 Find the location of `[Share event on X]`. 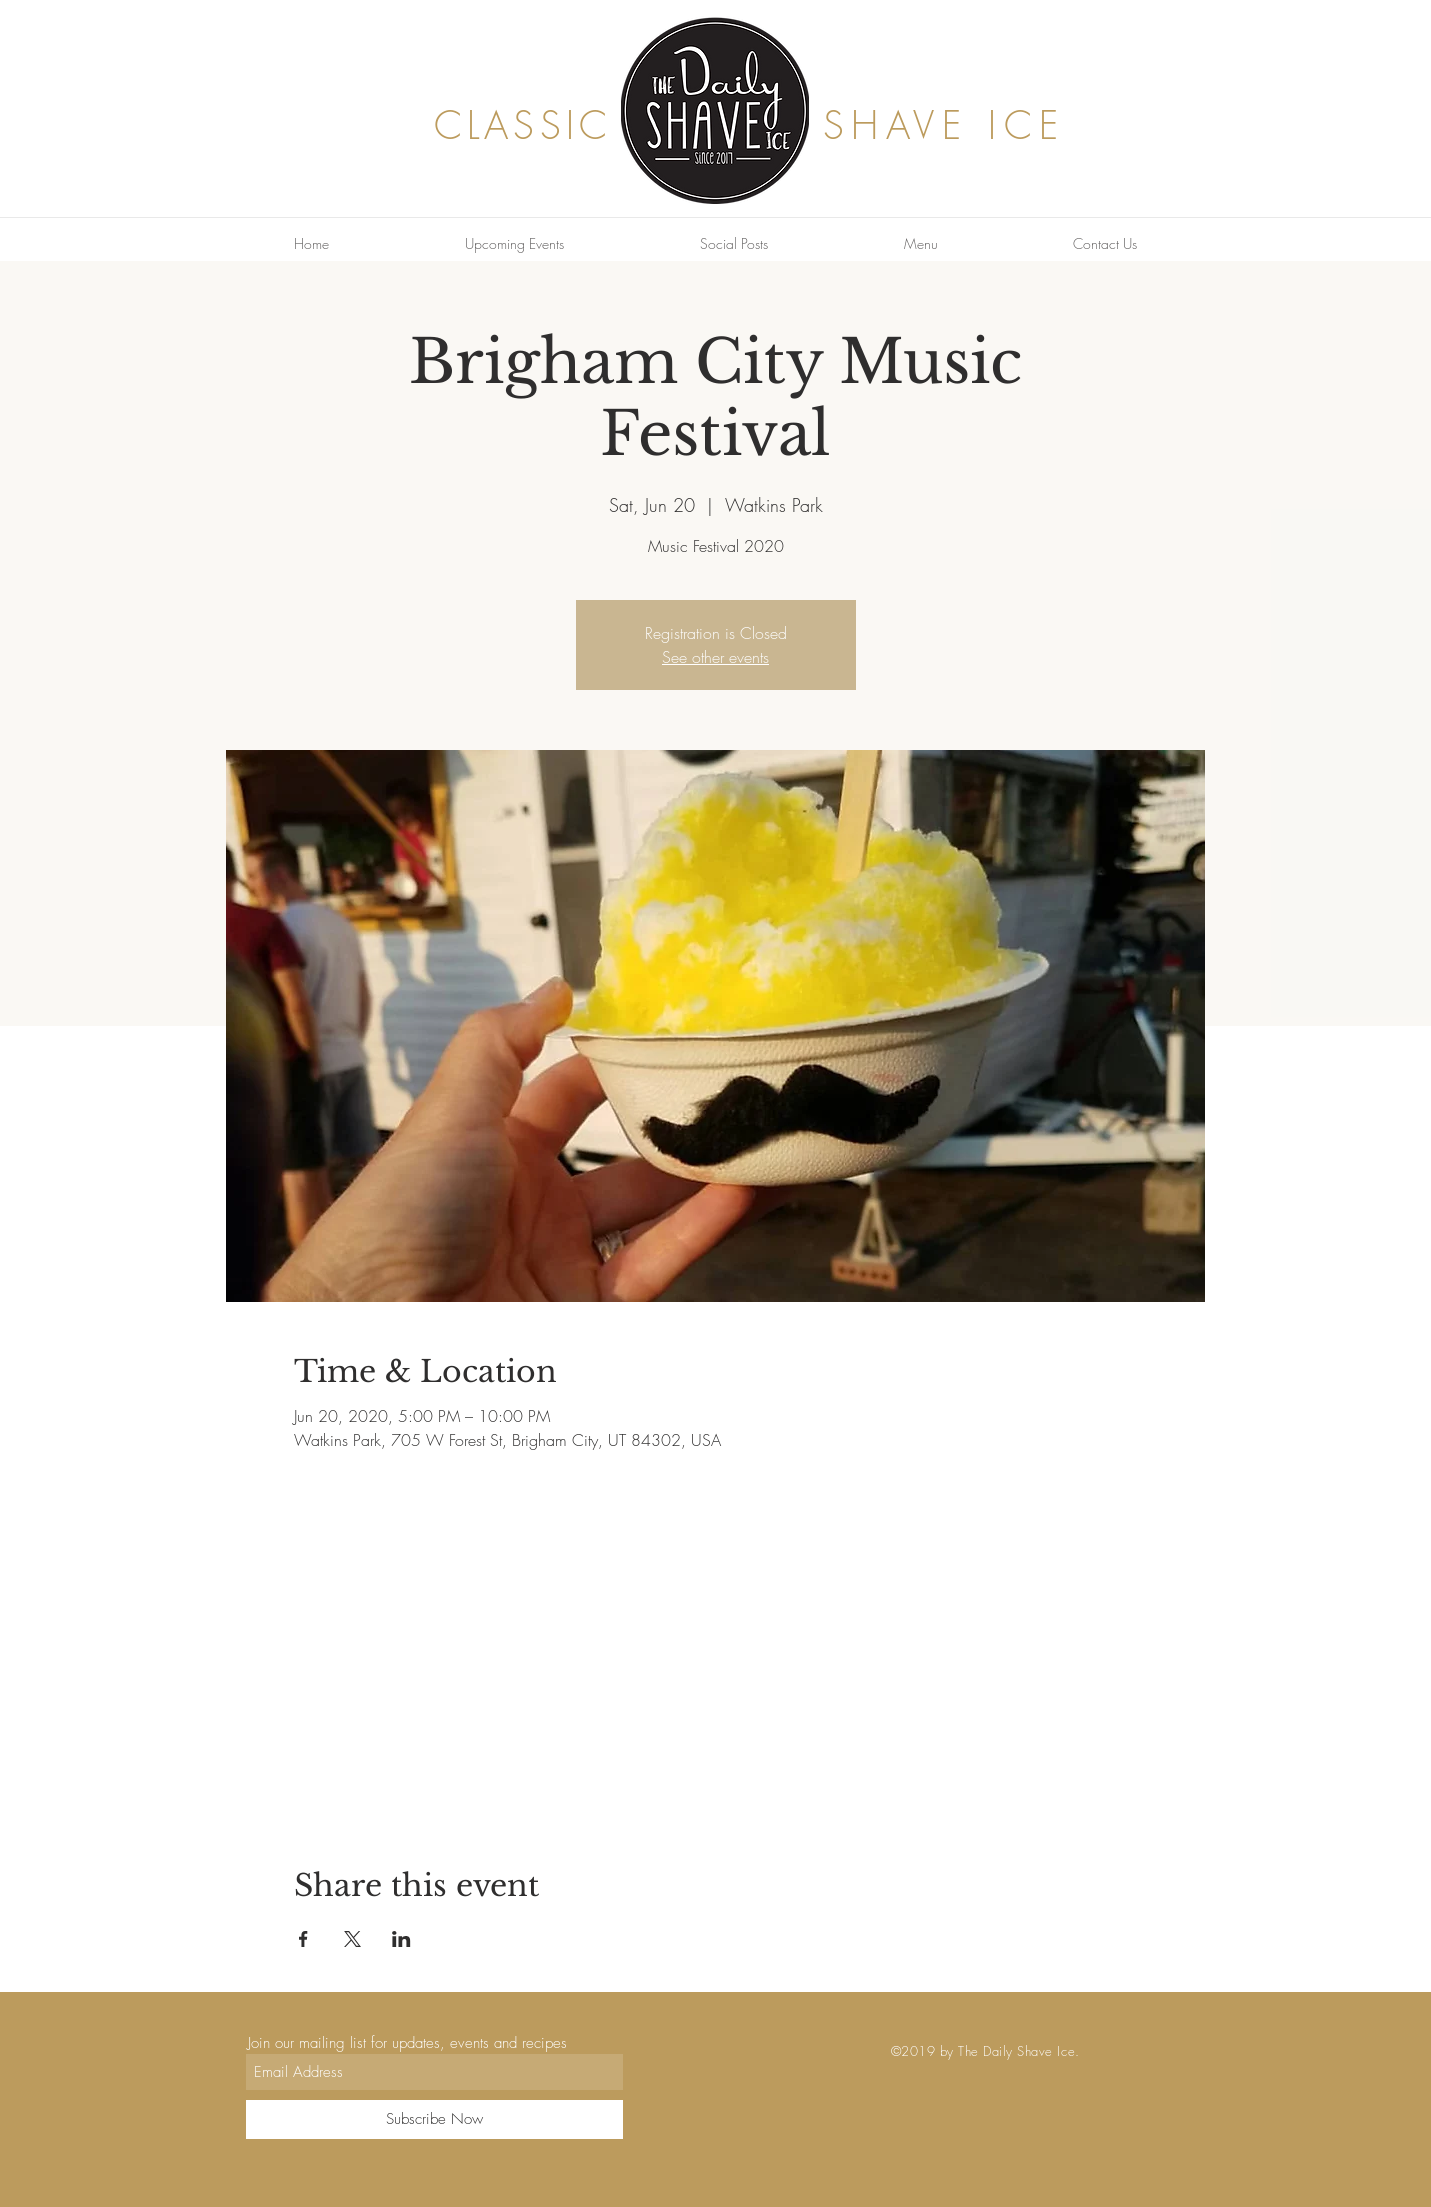

[Share event on X] is located at coordinates (352, 1939).